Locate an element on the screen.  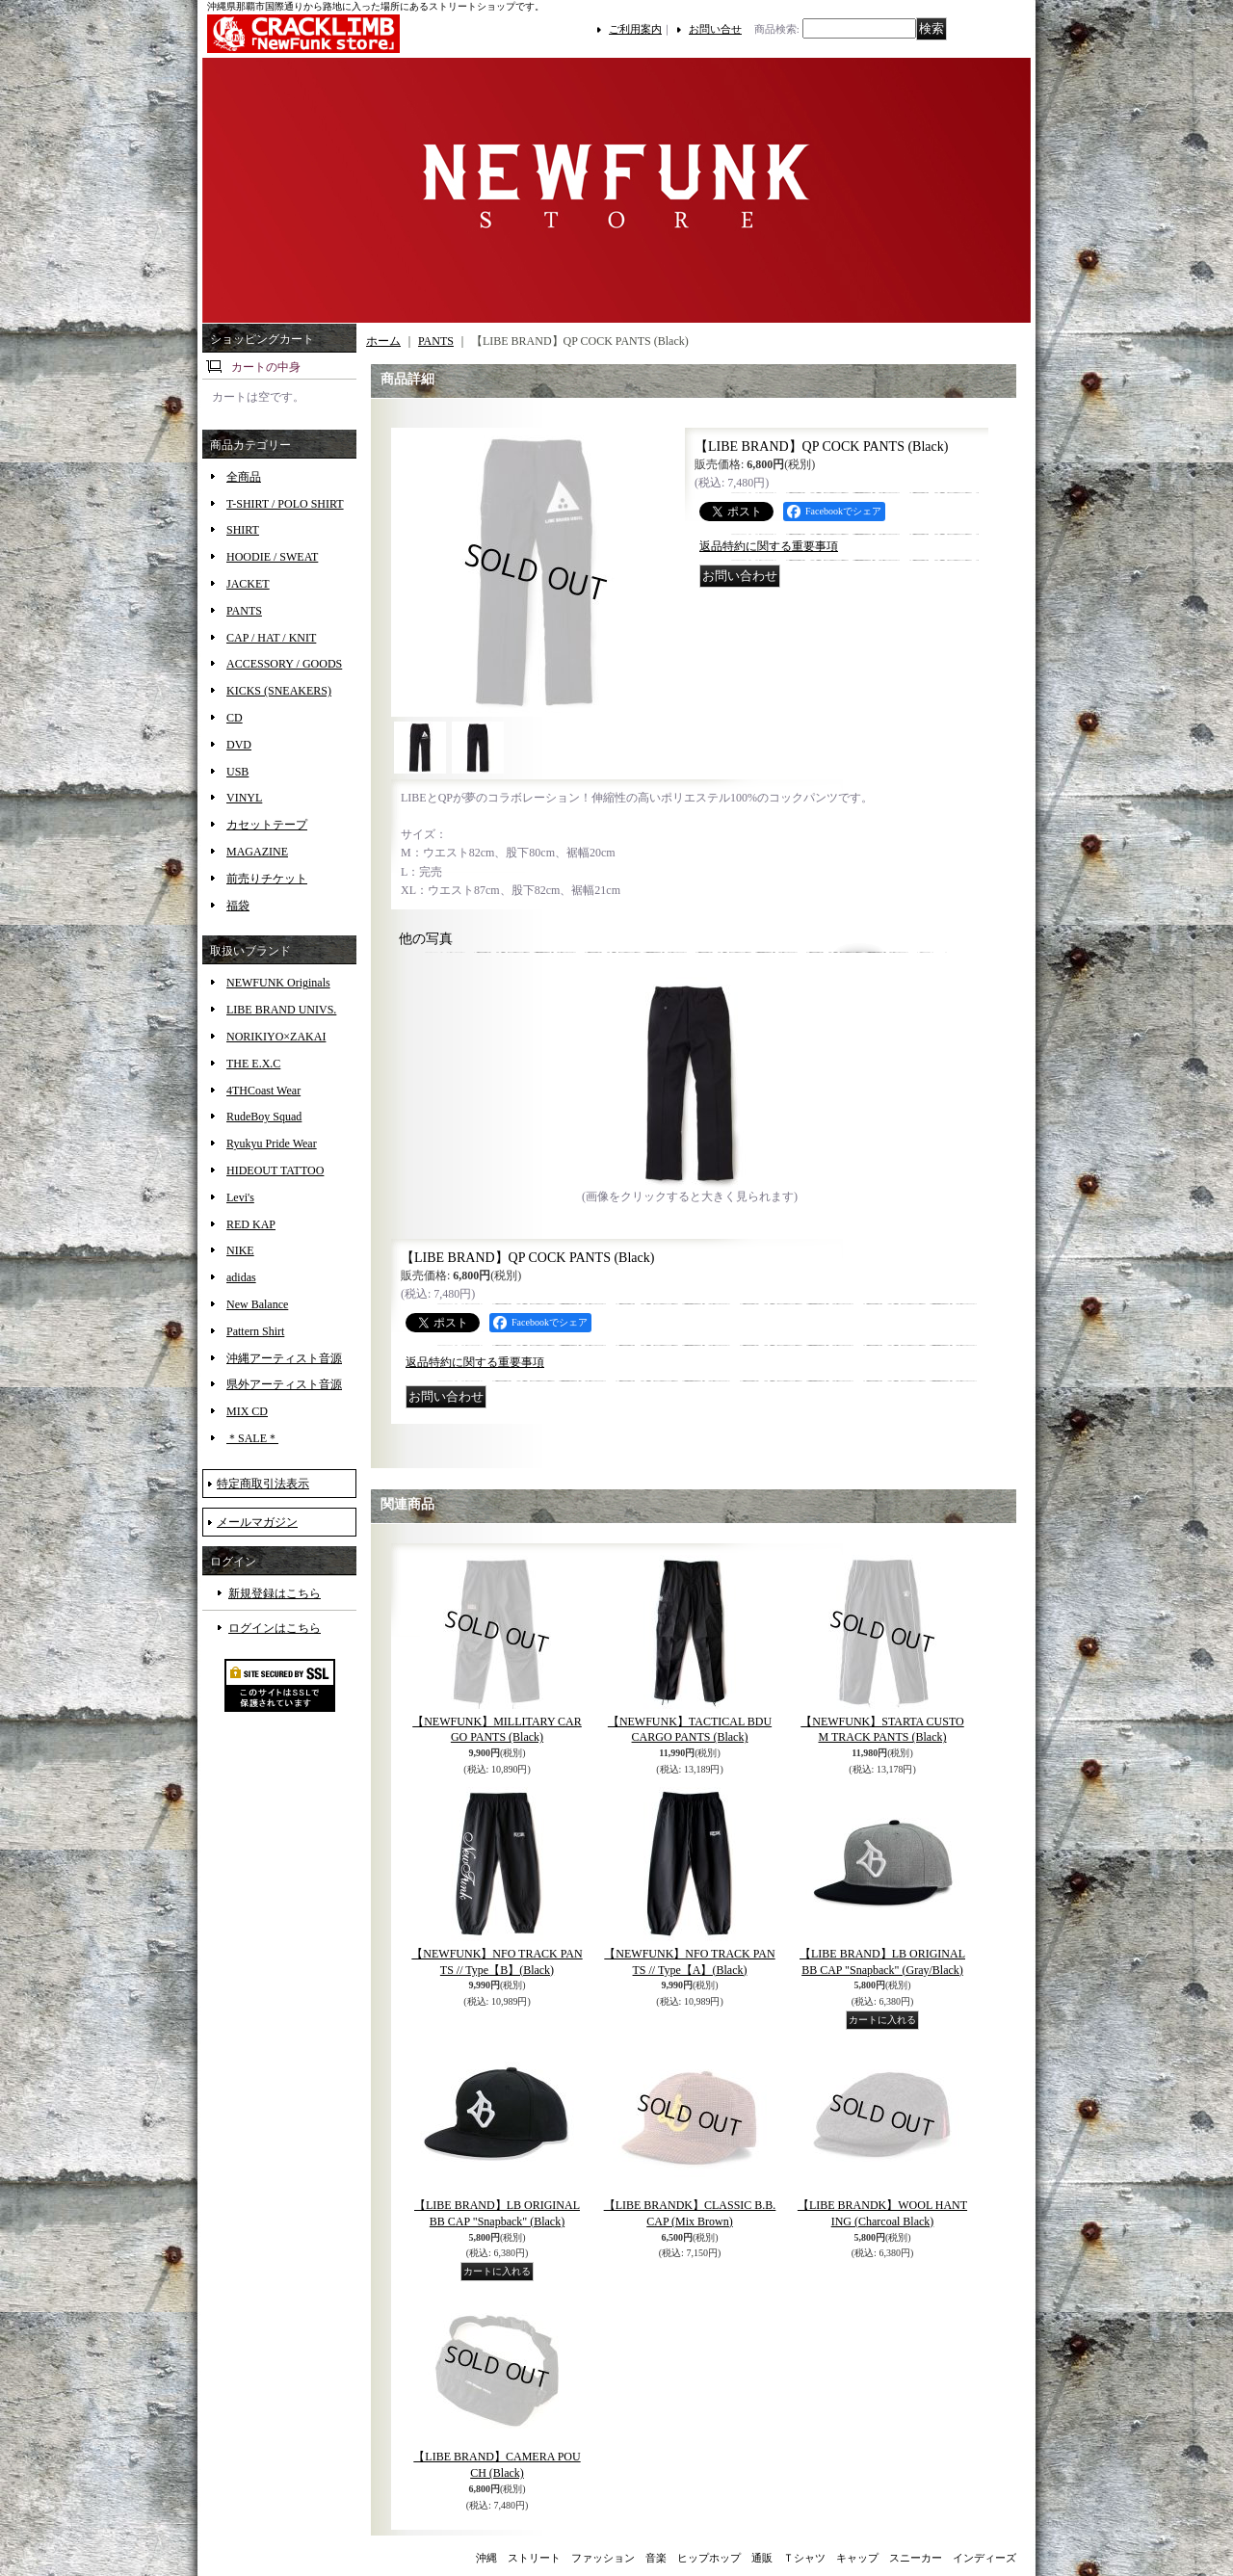
NIKE is located at coordinates (240, 1250).